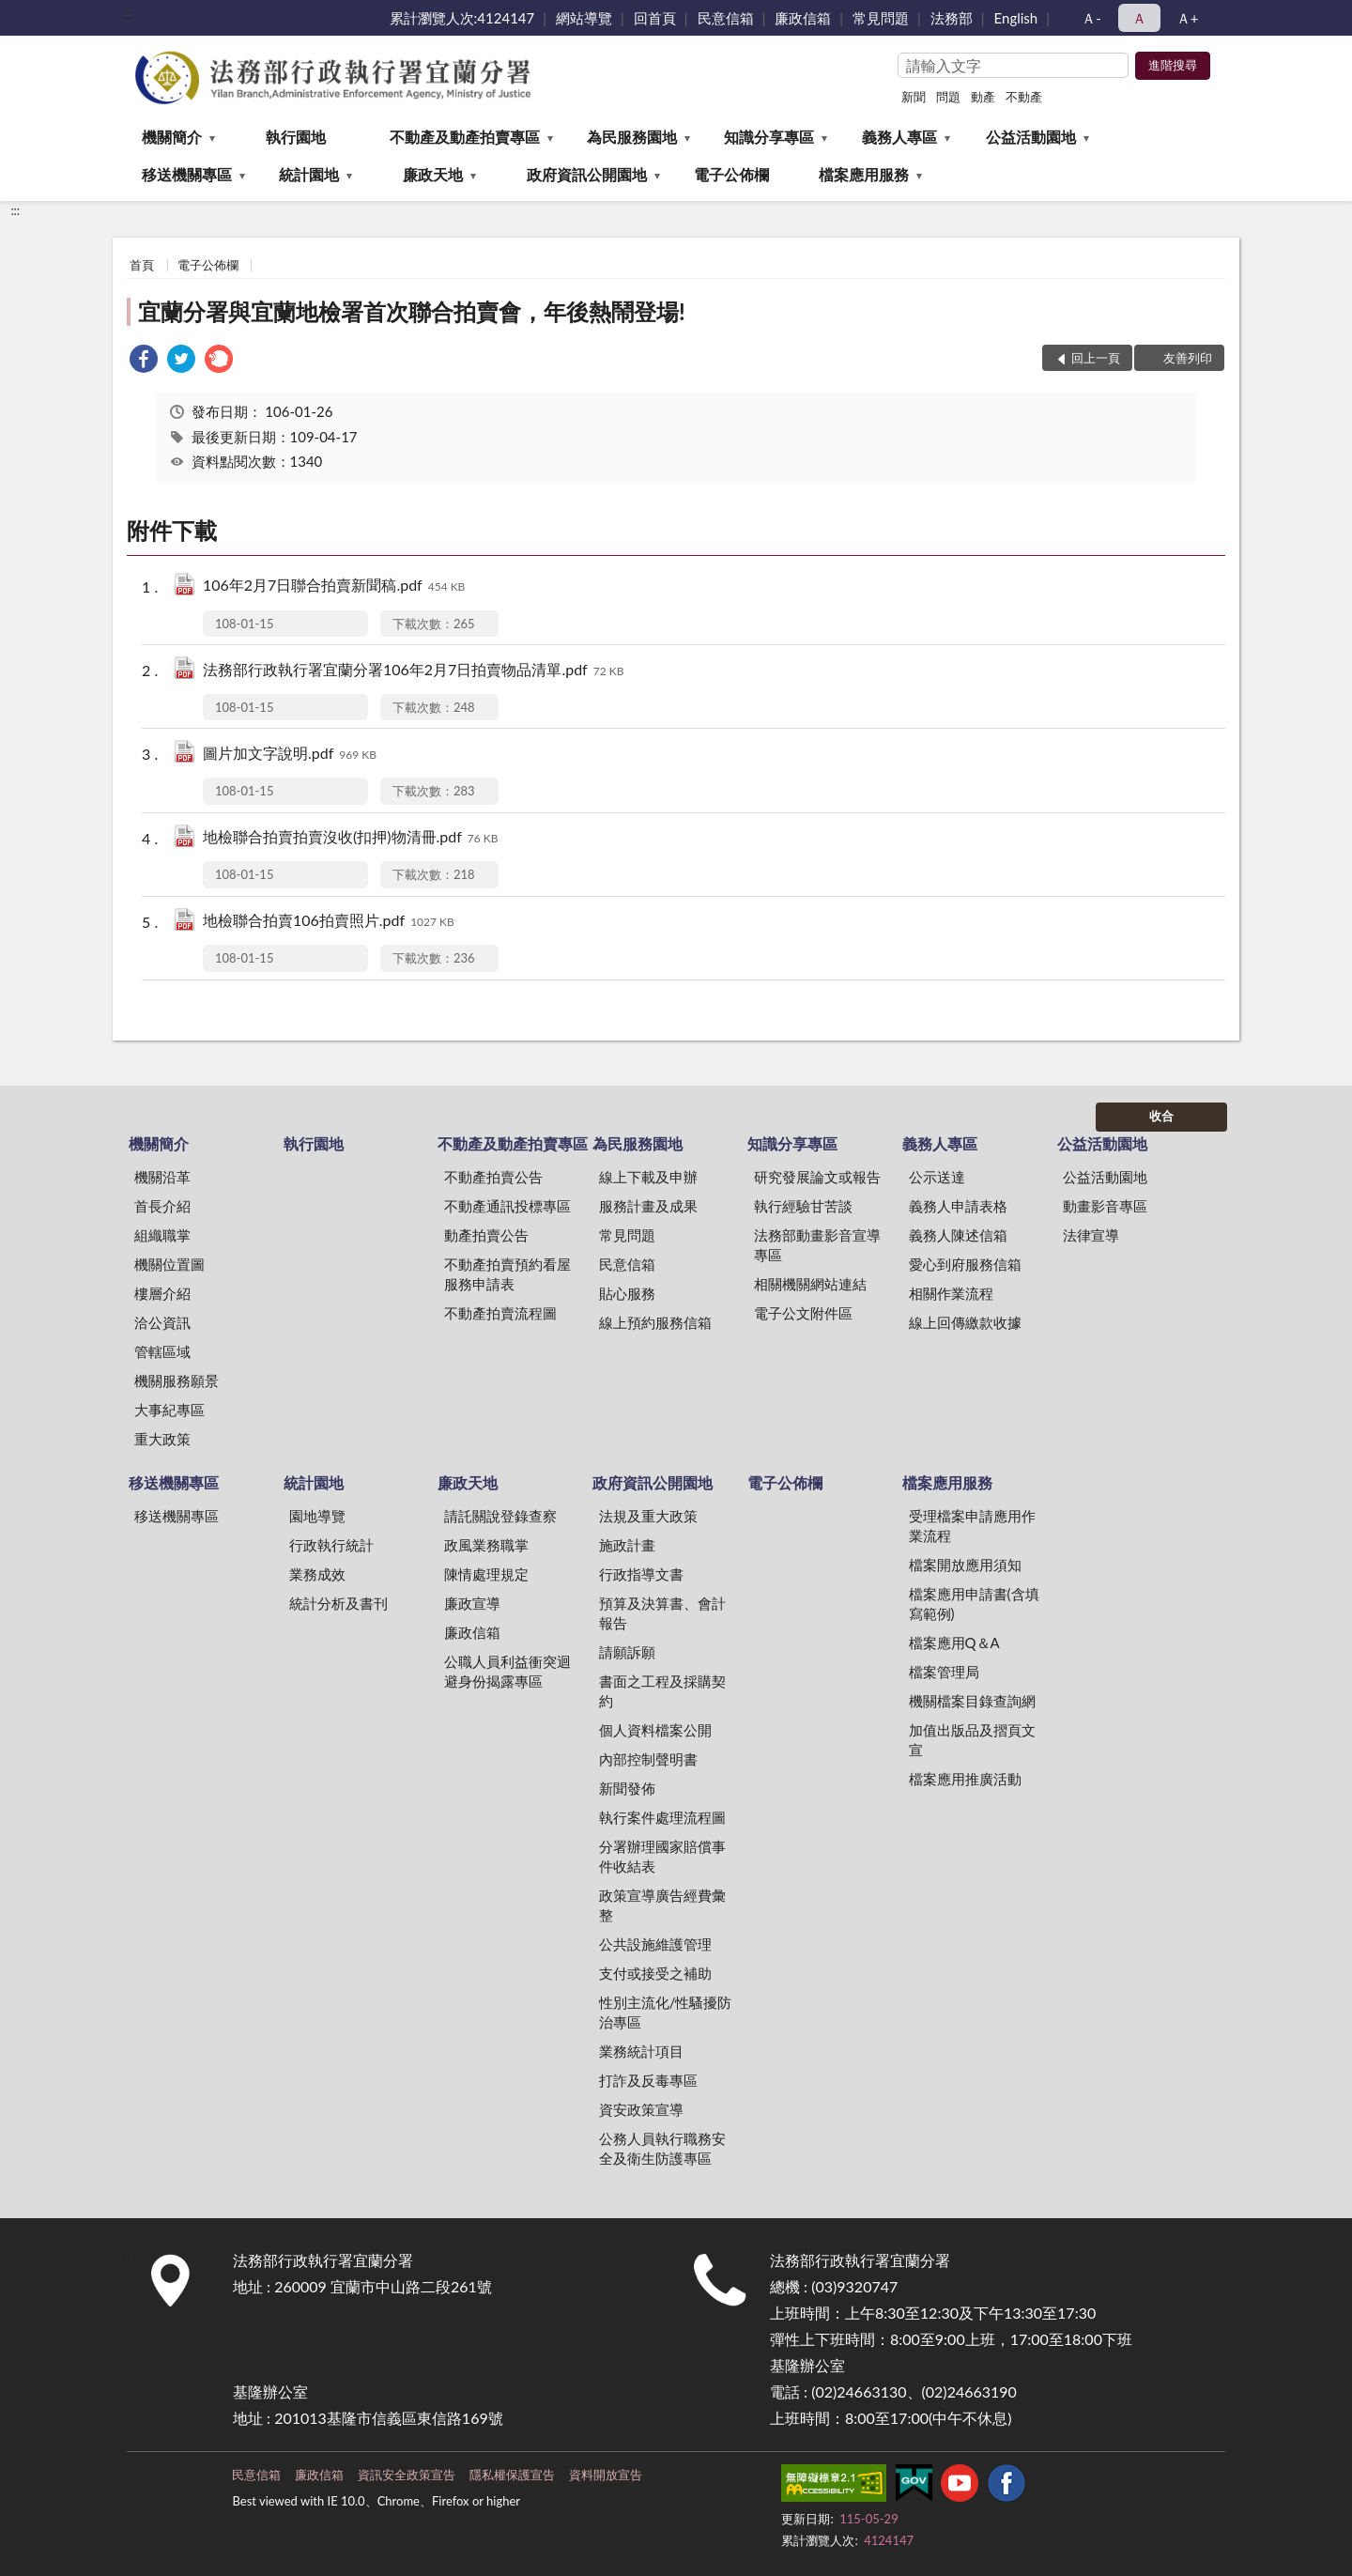 The height and width of the screenshot is (2576, 1352). I want to click on 資安政策宣導, so click(641, 2109).